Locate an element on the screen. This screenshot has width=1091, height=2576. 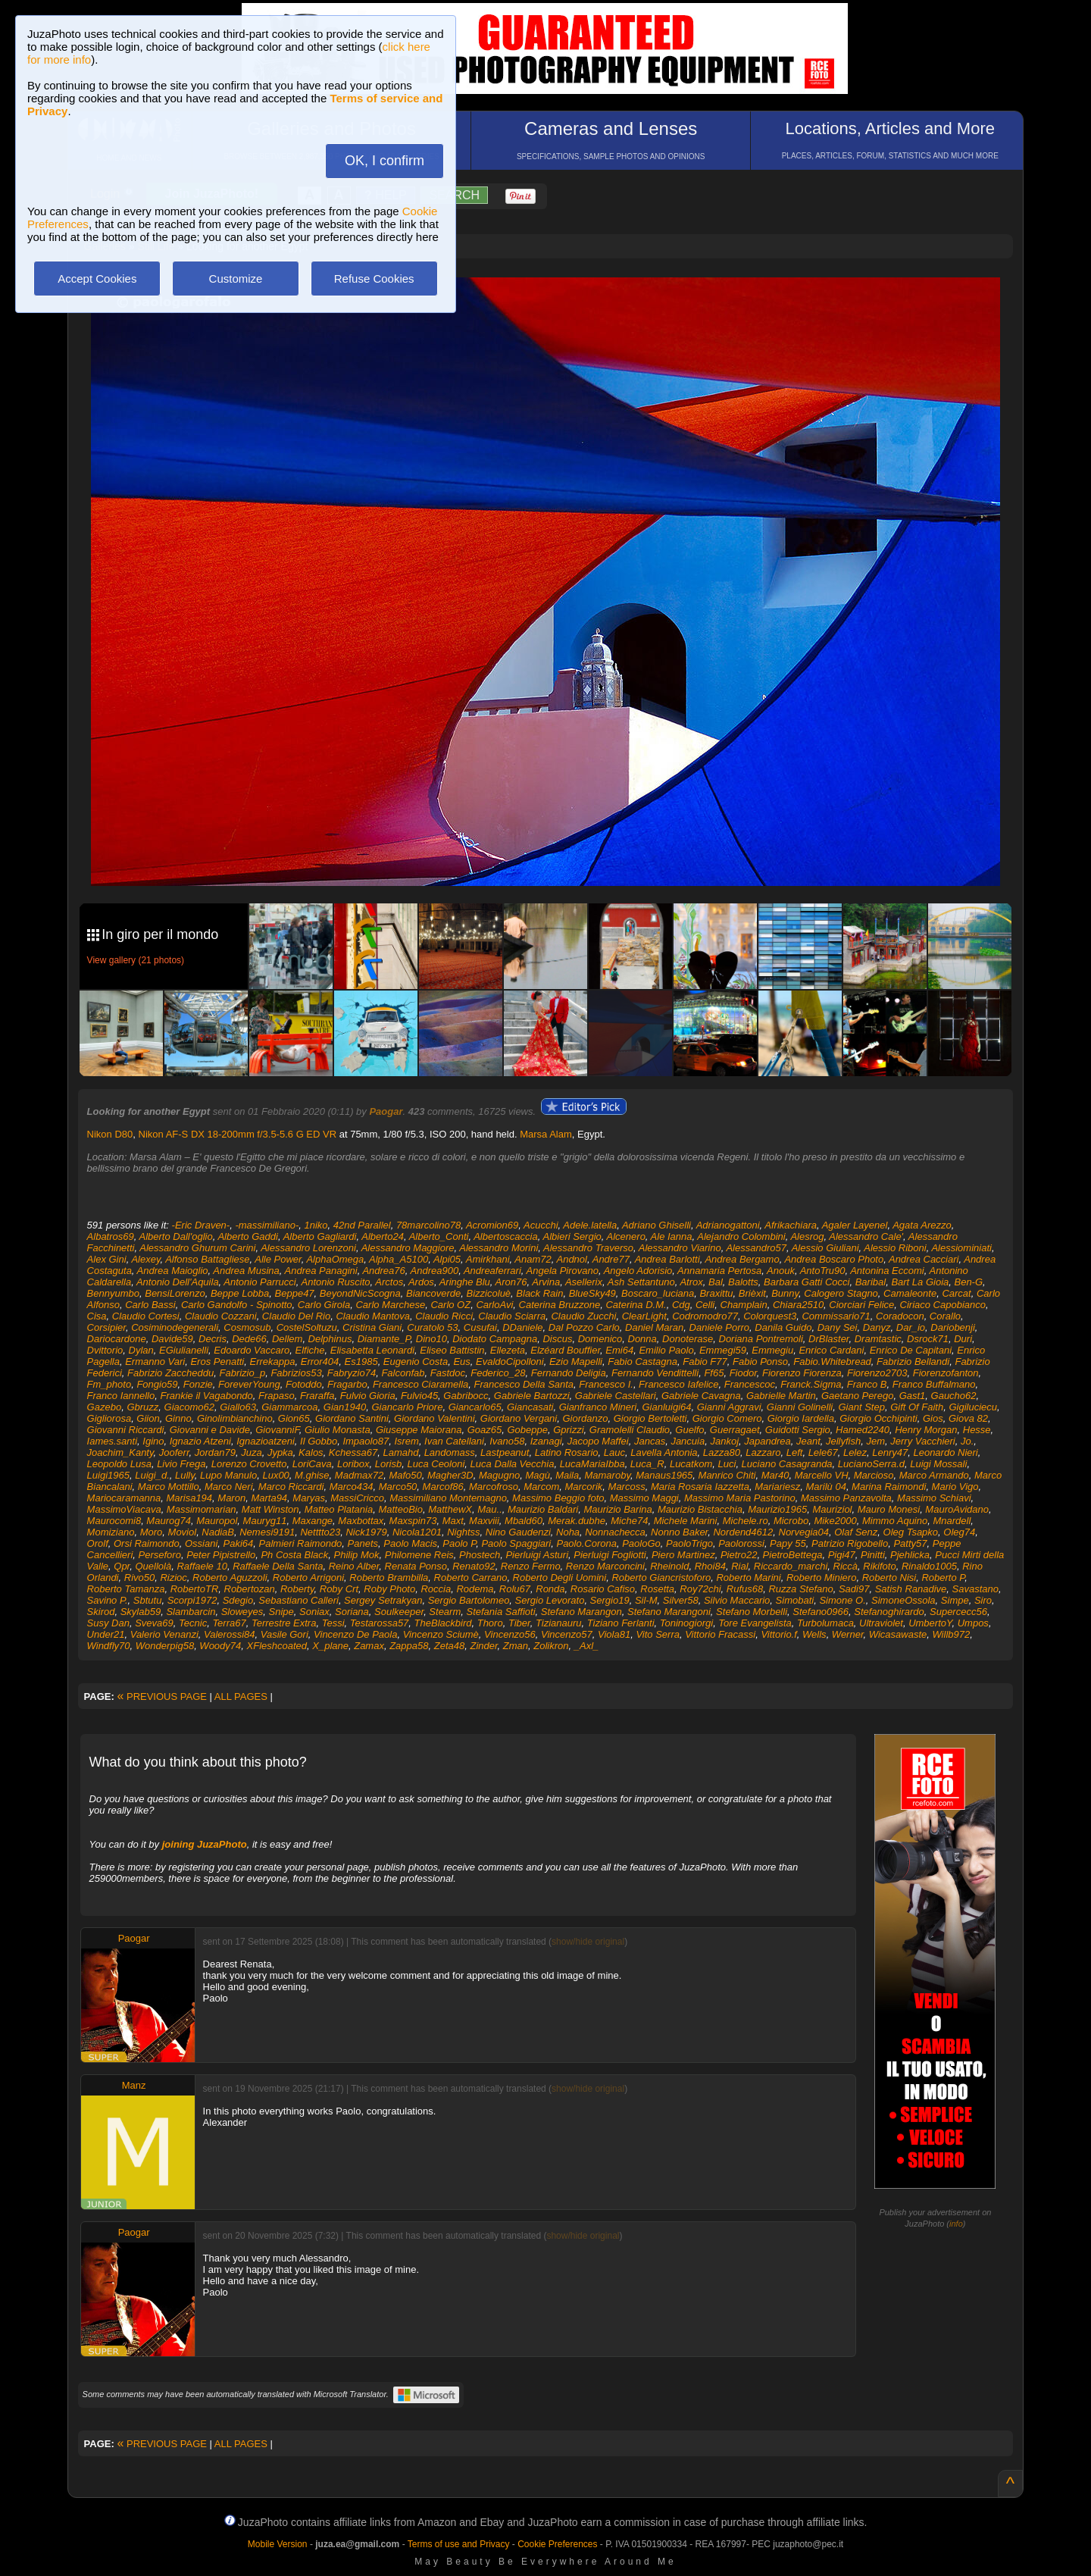
Arvina is located at coordinates (546, 1282).